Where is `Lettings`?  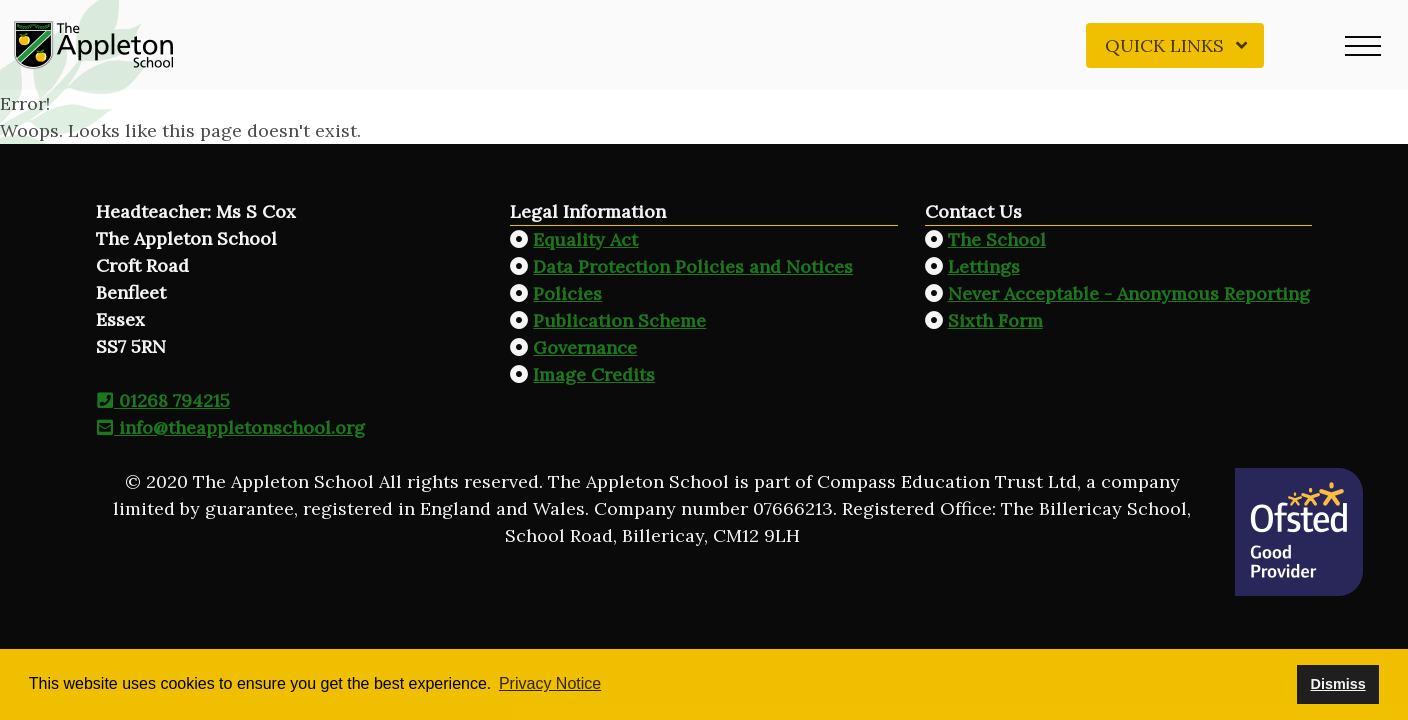 Lettings is located at coordinates (984, 266).